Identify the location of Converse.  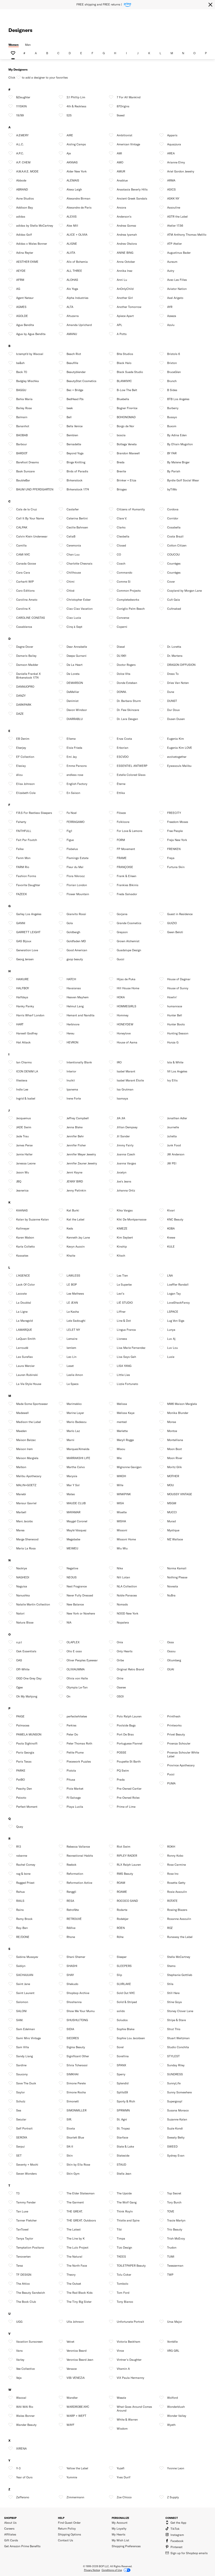
(123, 617).